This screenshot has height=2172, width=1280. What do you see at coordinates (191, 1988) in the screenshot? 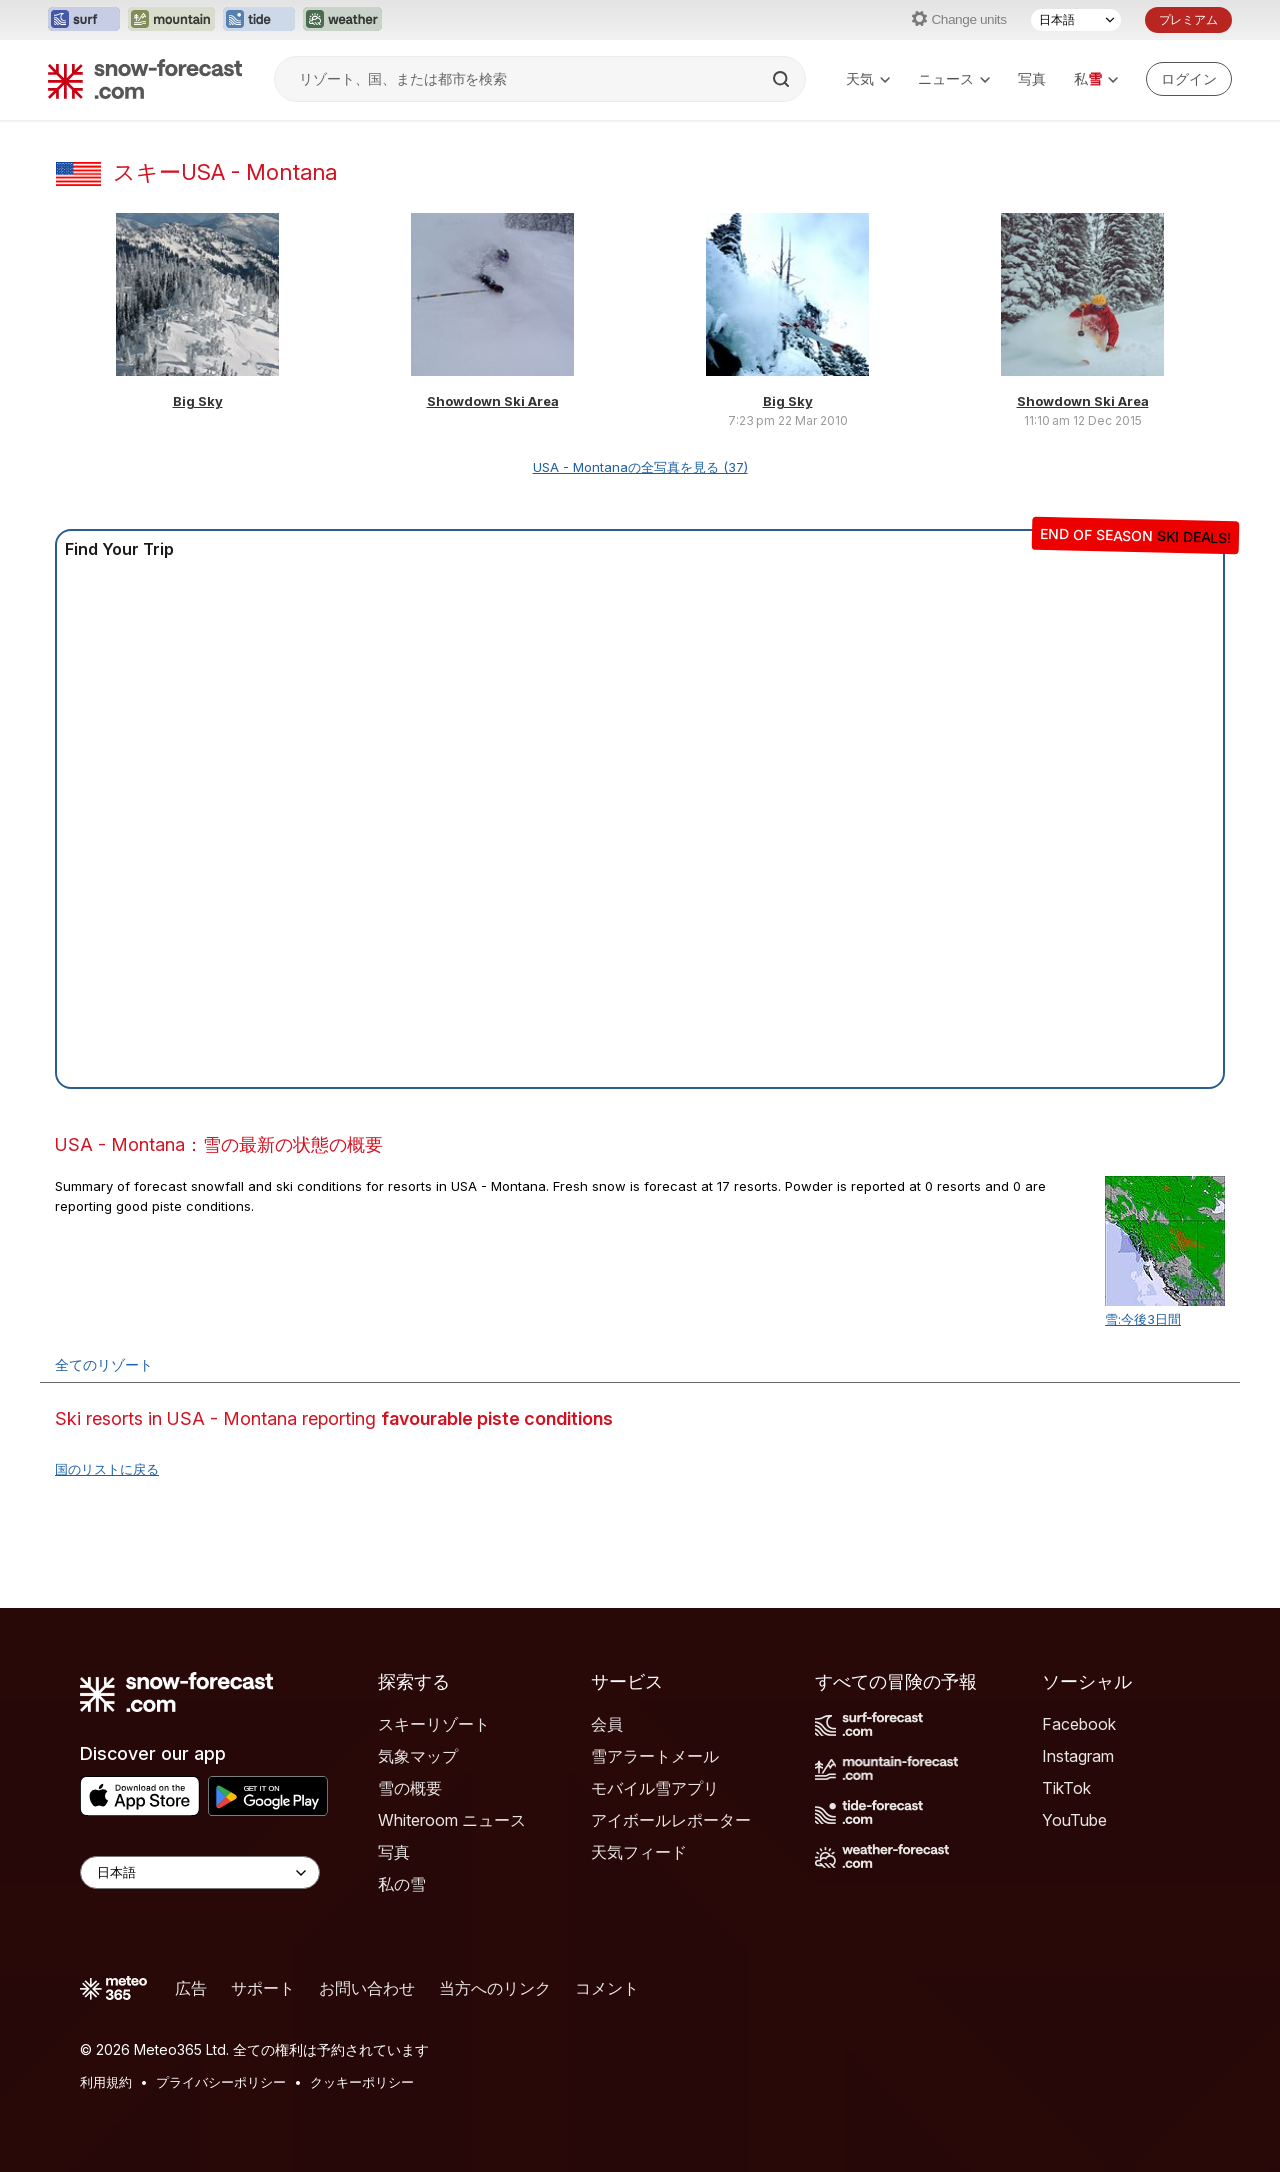
I see `広告` at bounding box center [191, 1988].